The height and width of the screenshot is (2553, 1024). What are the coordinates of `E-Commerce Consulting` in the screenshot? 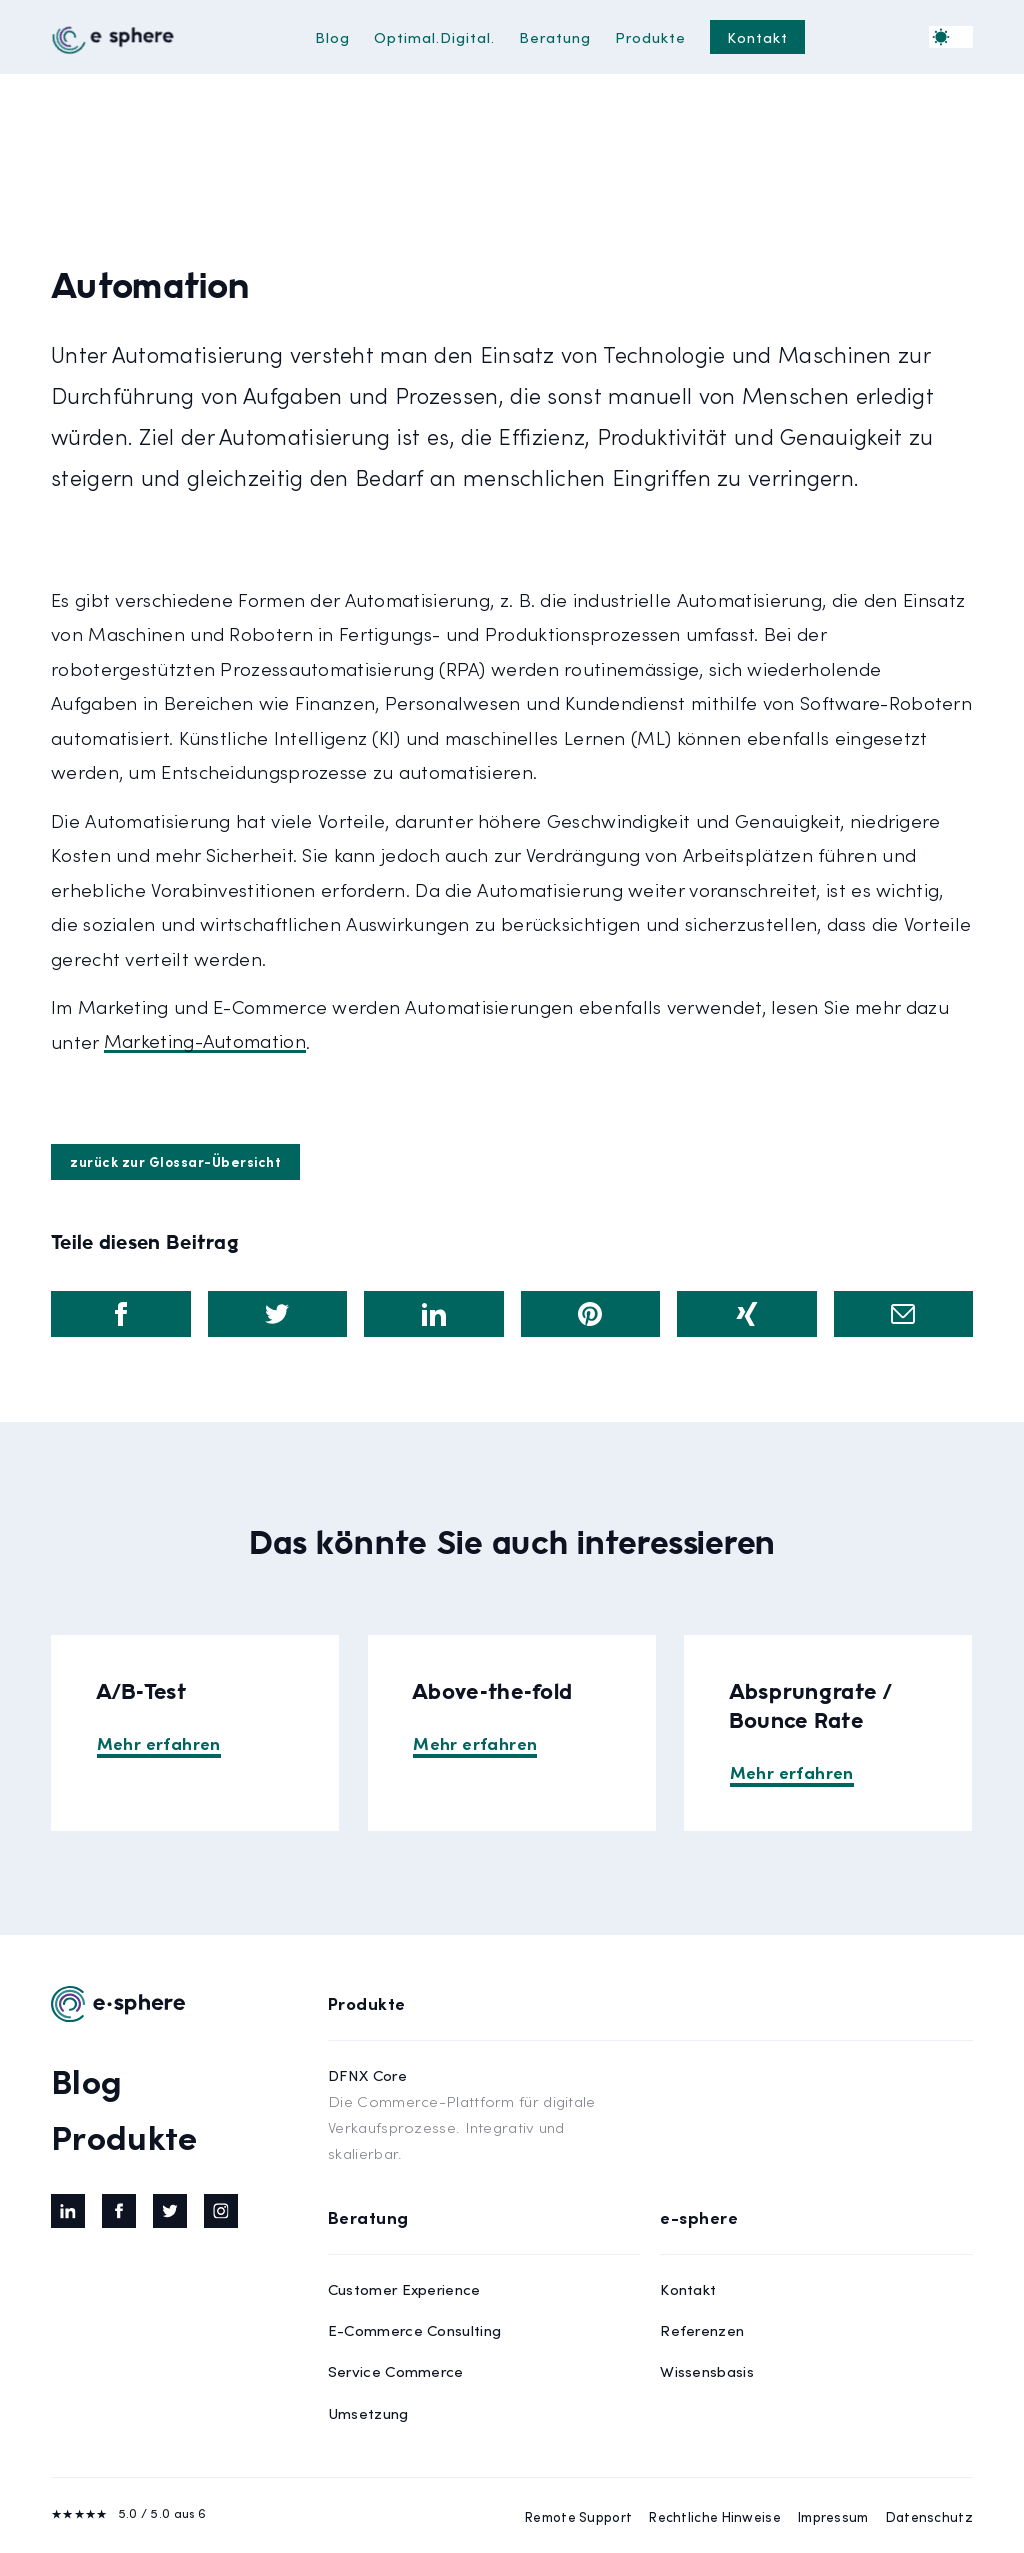 It's located at (414, 2329).